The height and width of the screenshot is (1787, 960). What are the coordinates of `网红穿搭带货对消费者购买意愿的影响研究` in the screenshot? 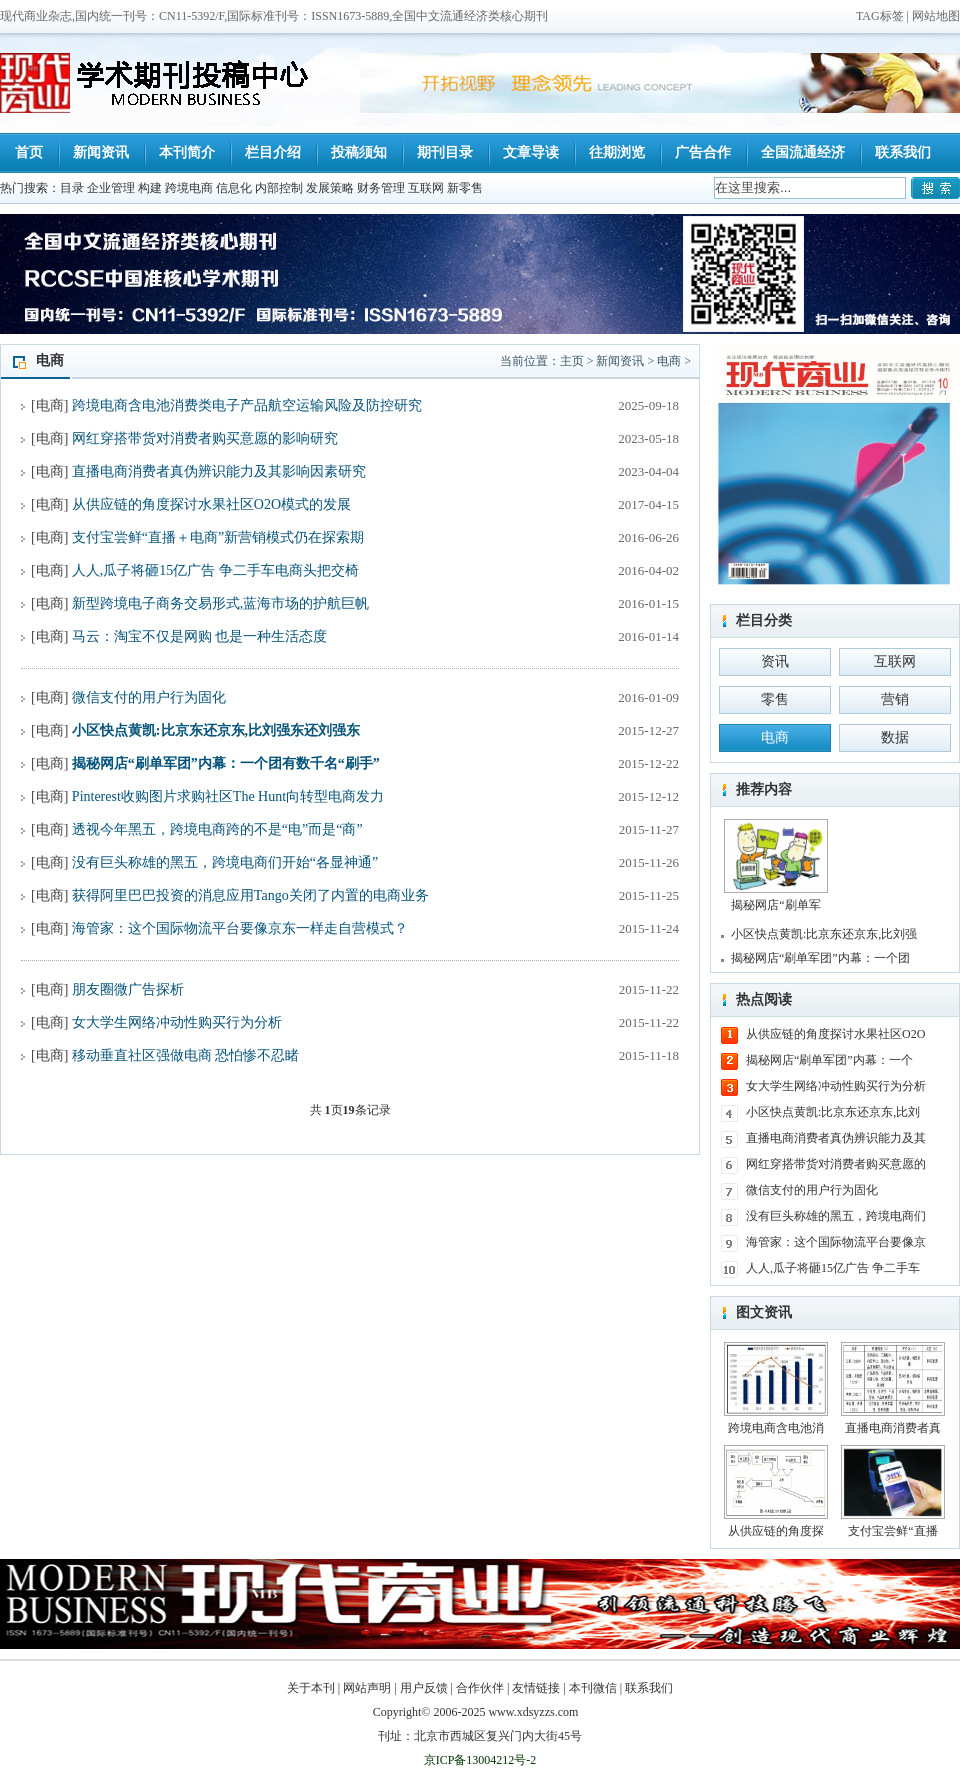 It's located at (205, 438).